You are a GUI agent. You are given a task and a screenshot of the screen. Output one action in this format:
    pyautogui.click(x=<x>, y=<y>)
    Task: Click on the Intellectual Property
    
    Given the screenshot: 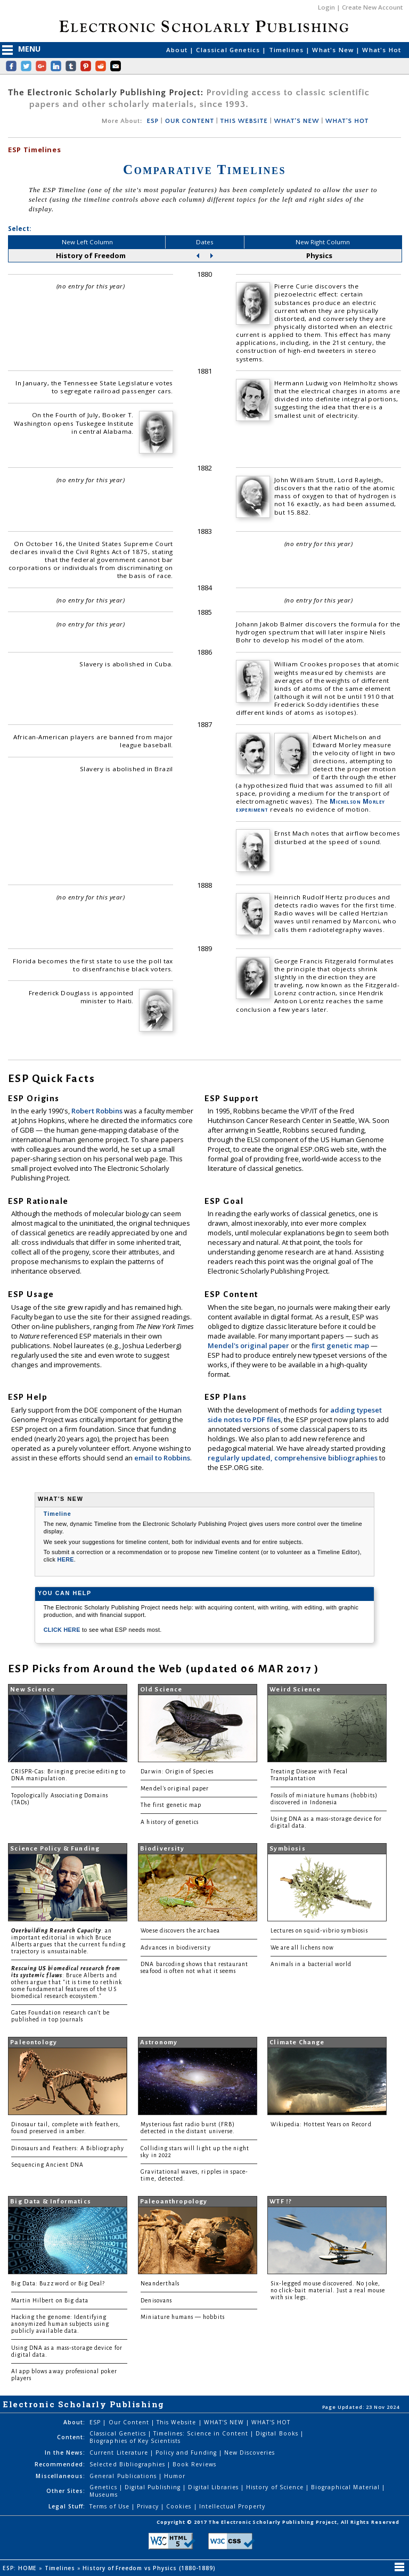 What is the action you would take?
    pyautogui.click(x=232, y=2506)
    